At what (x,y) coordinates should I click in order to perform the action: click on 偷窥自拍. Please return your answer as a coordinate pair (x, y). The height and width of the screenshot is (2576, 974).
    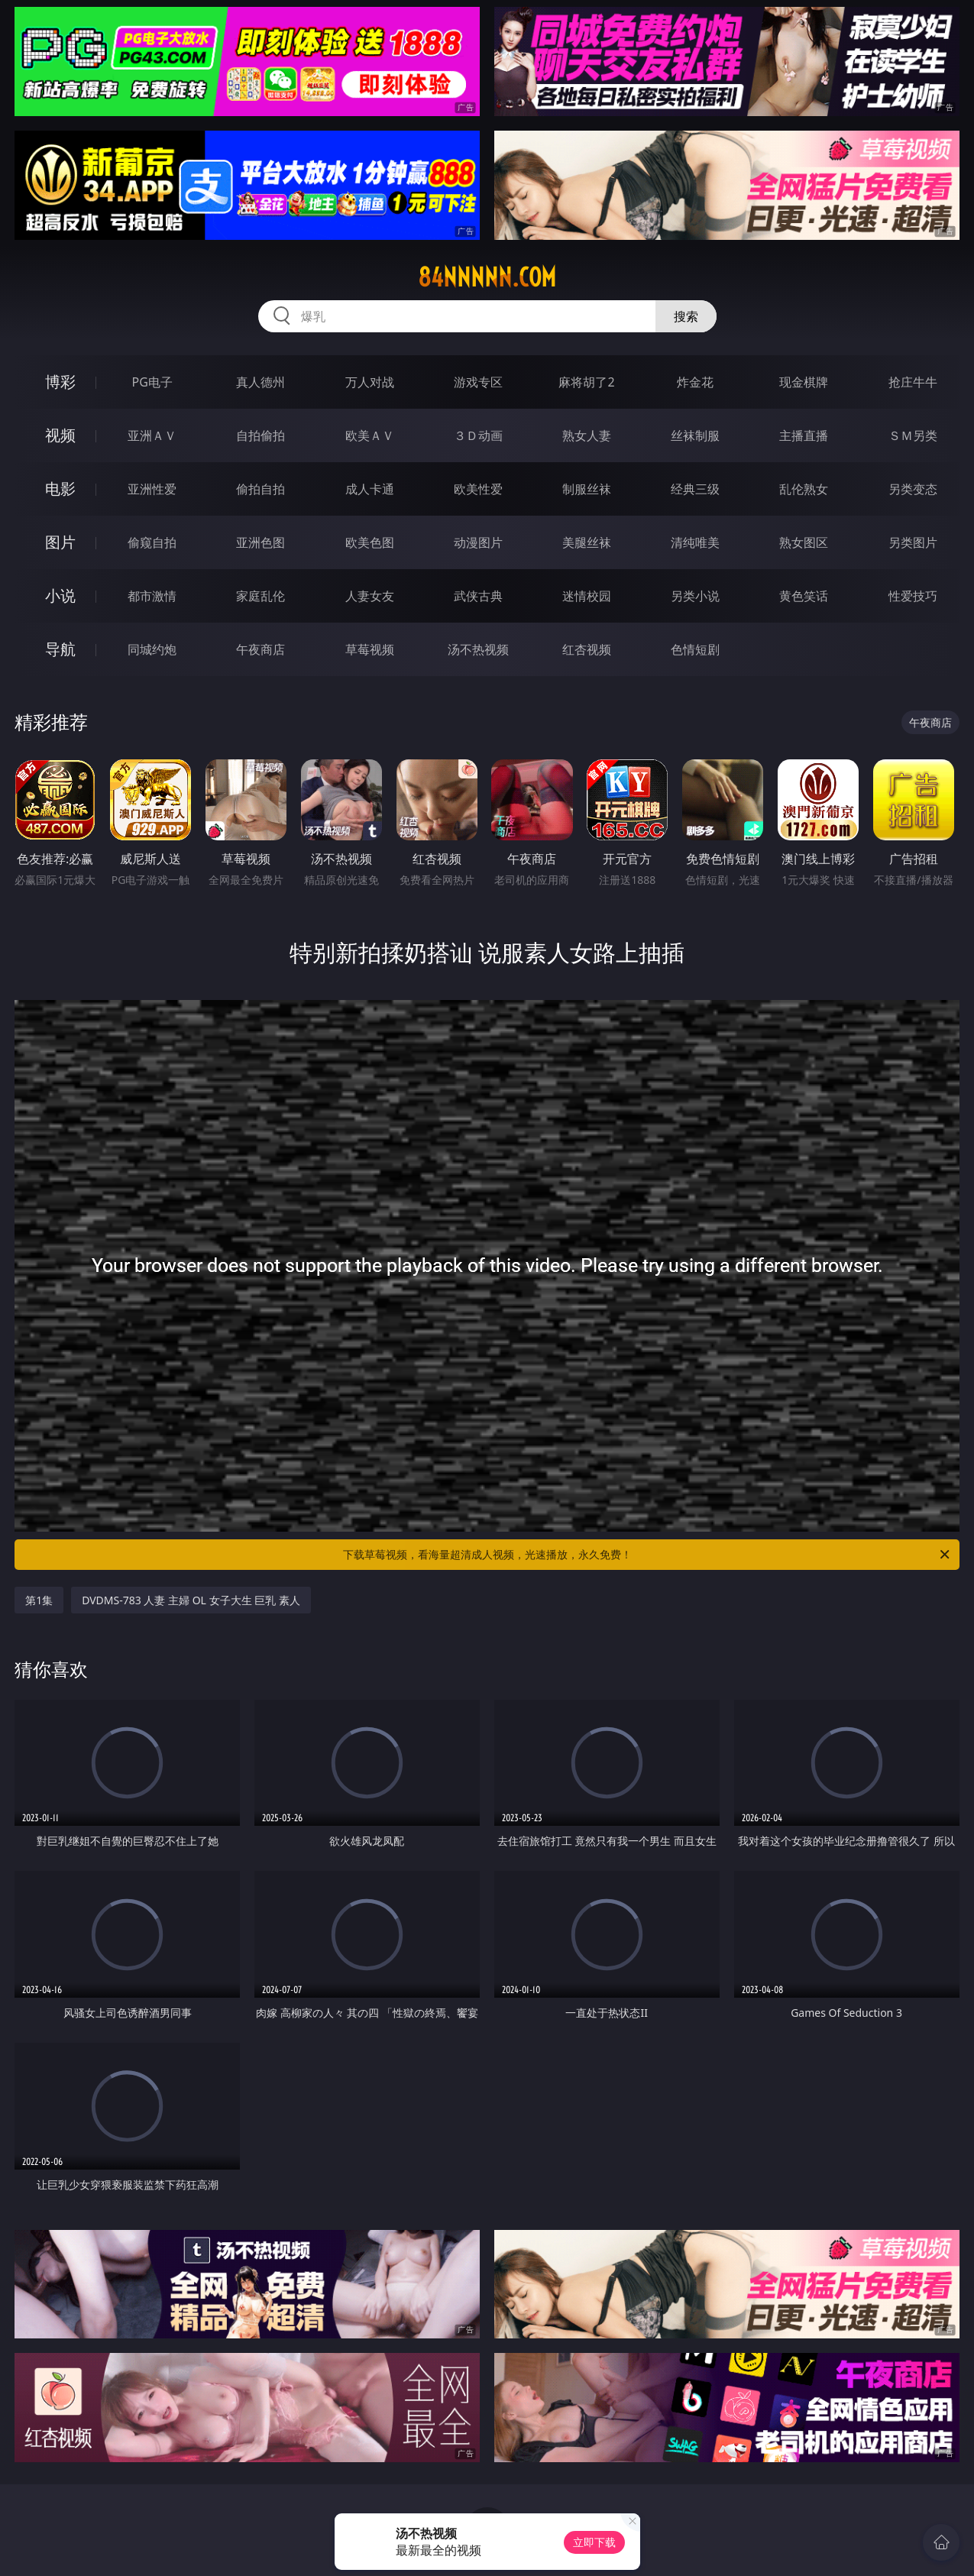
    Looking at the image, I should click on (152, 542).